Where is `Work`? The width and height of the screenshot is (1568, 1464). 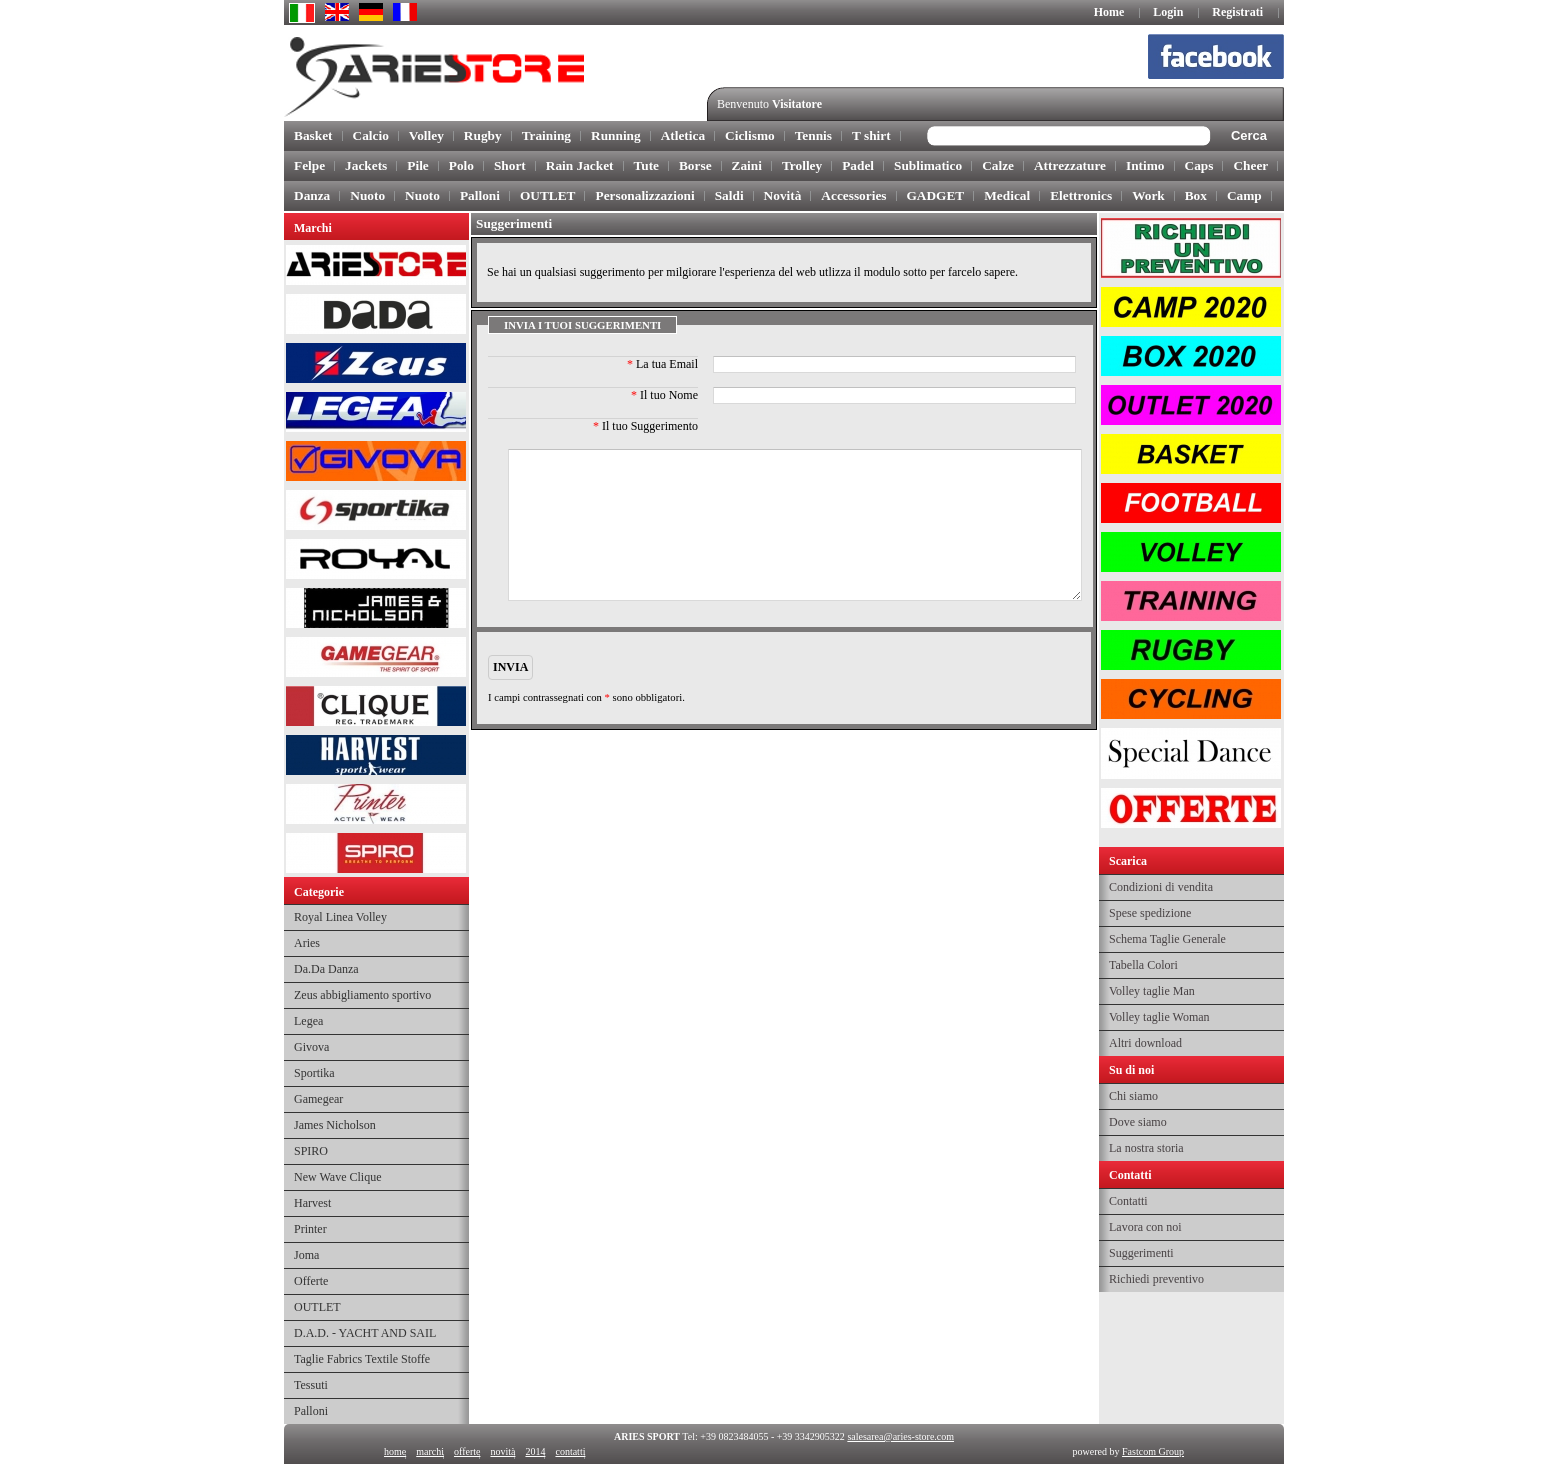 Work is located at coordinates (1148, 195).